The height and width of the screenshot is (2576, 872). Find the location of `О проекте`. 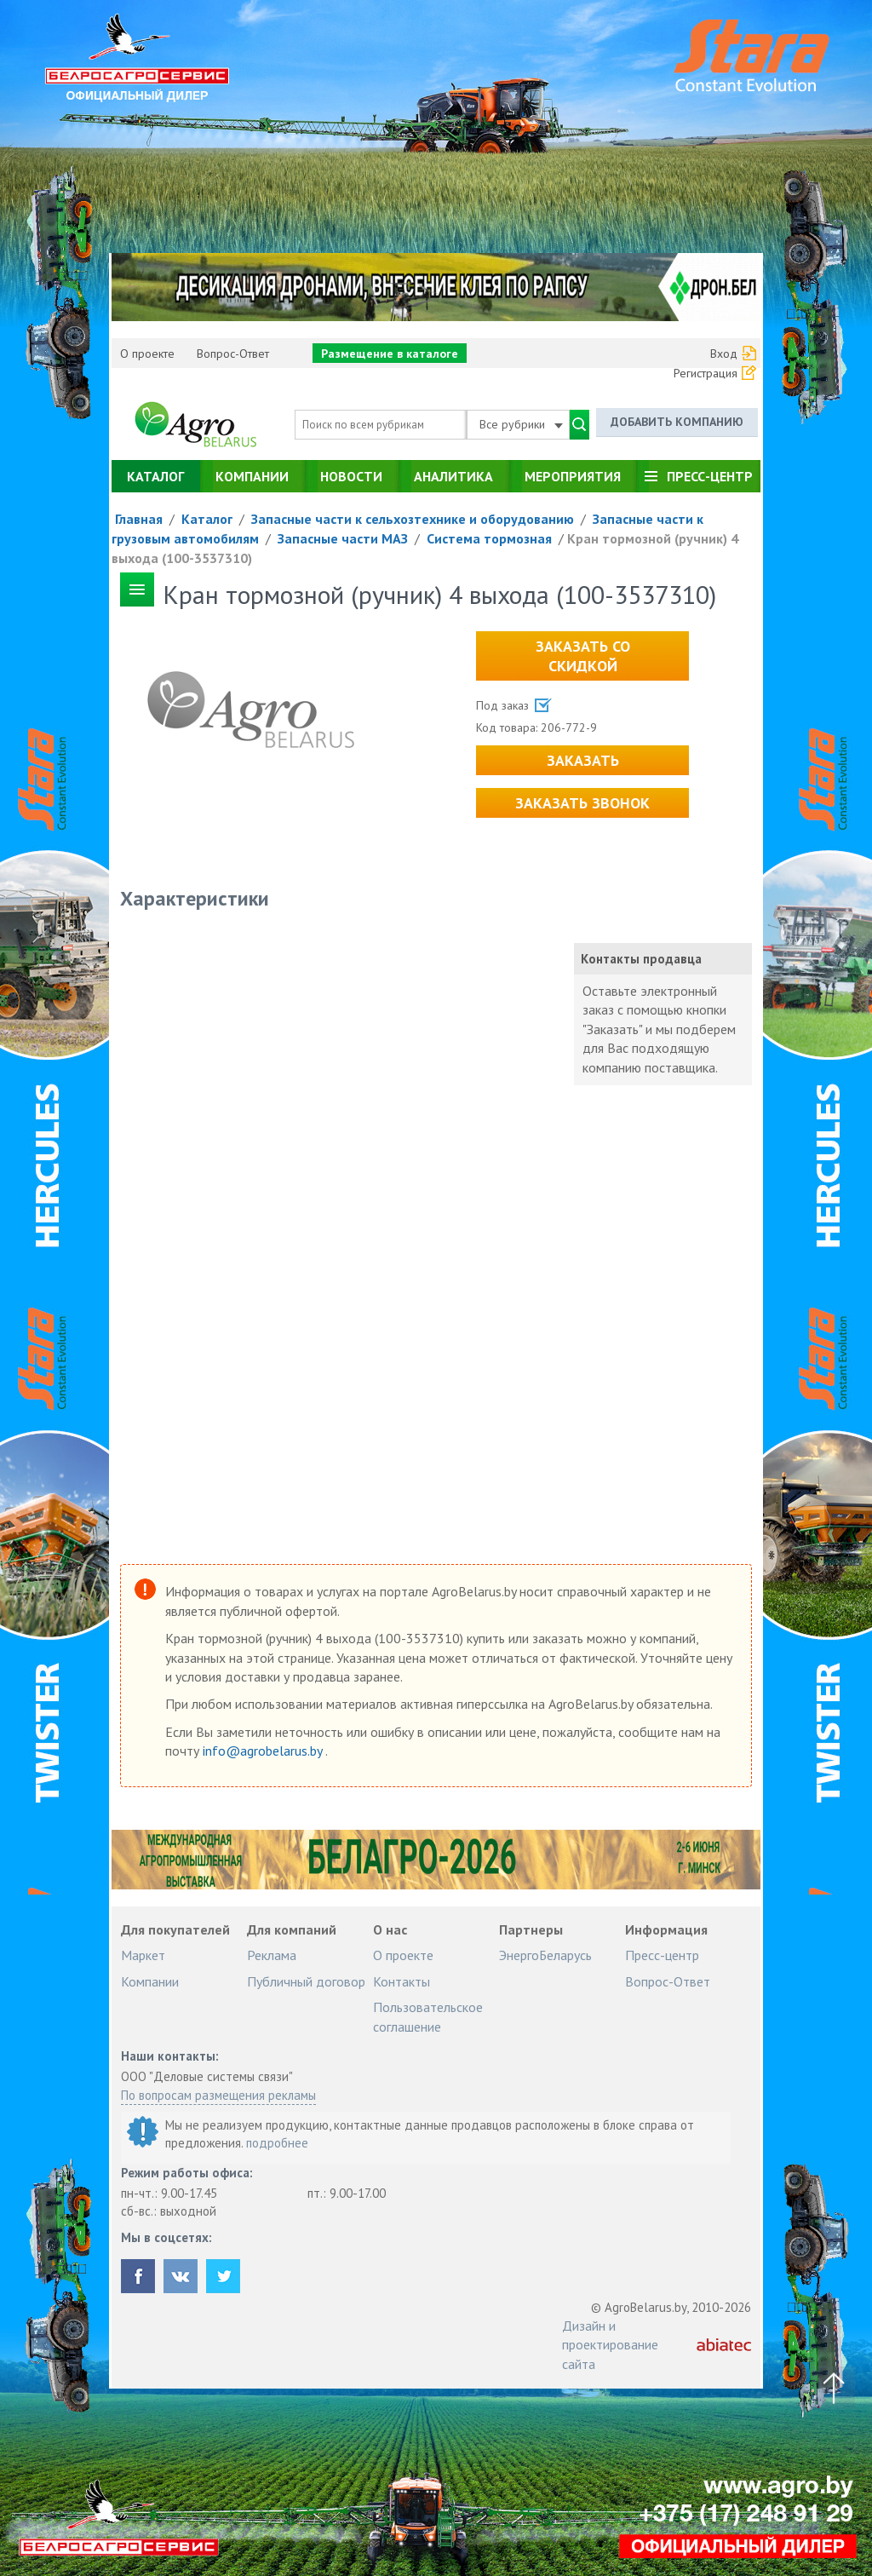

О проекте is located at coordinates (147, 353).